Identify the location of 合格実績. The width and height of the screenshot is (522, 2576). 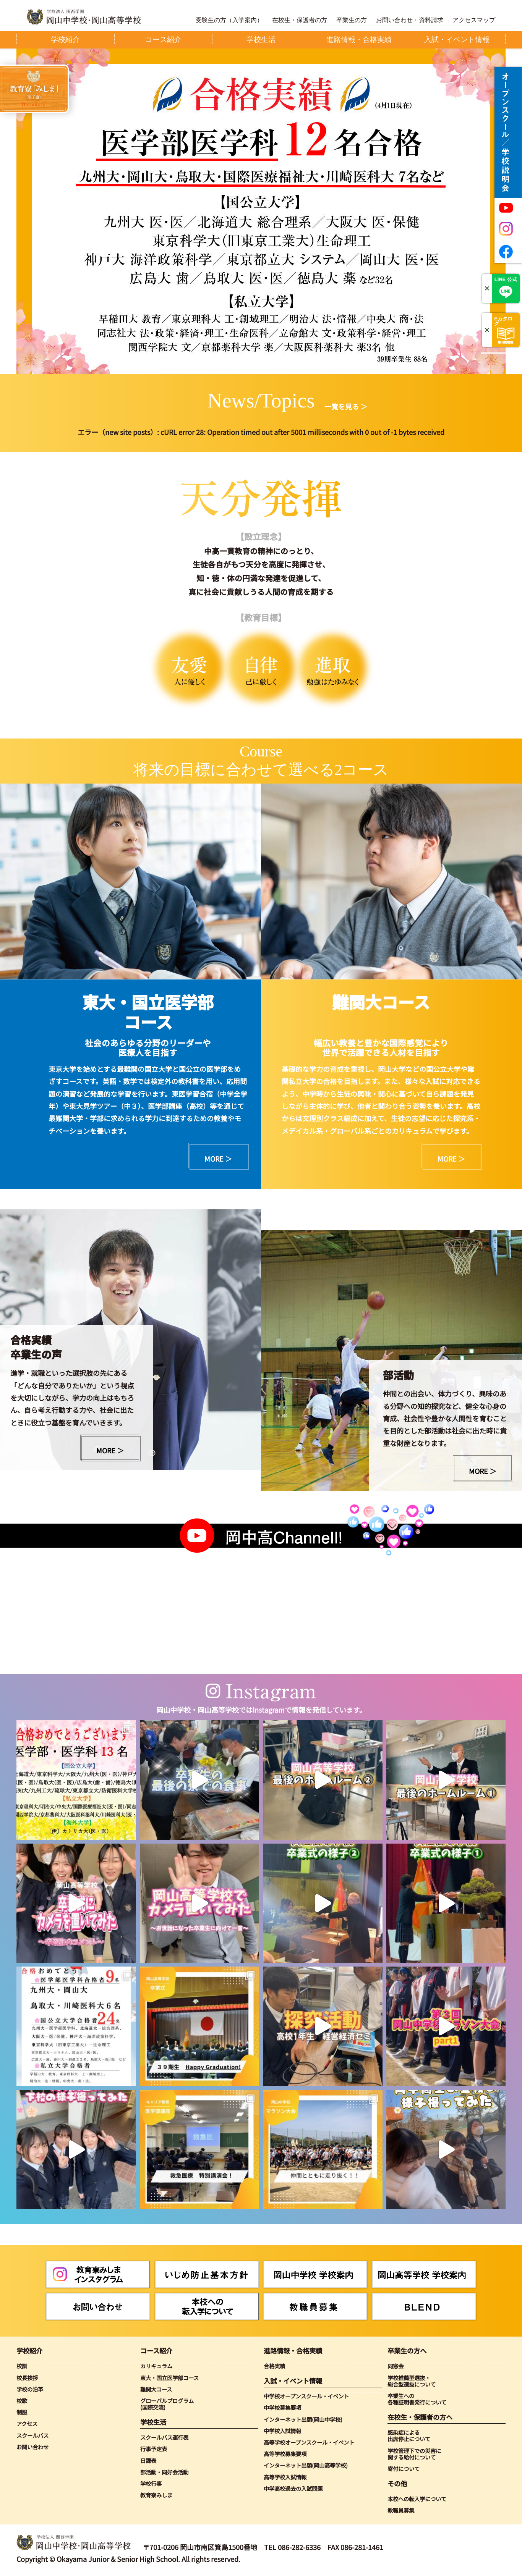
(274, 2366).